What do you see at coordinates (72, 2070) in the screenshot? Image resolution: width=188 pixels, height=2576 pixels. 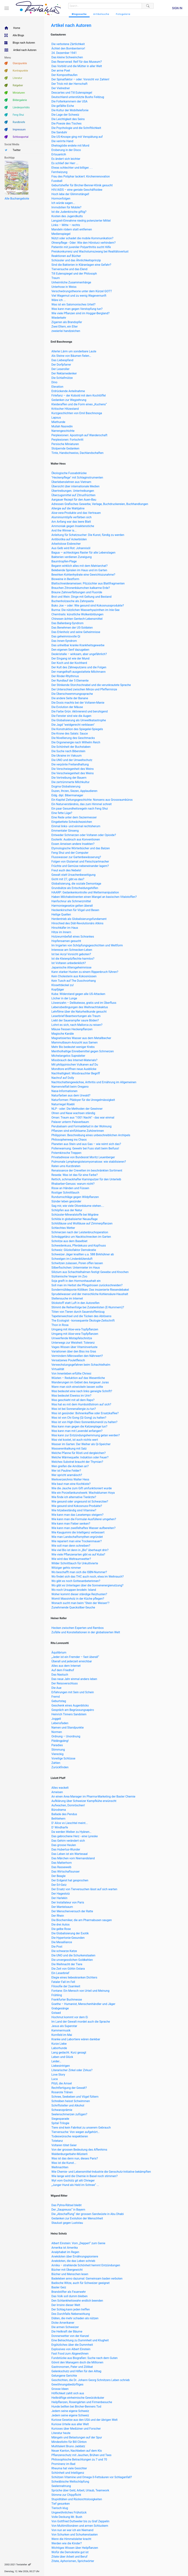 I see `Literarischer Zirkel oder Zirkus?` at bounding box center [72, 2070].